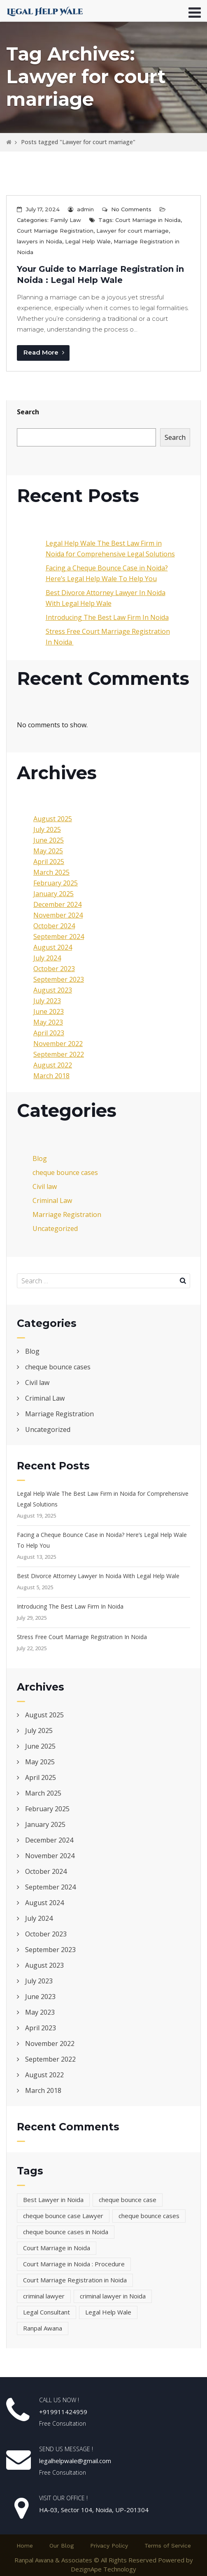 The height and width of the screenshot is (2576, 207). I want to click on October 2024, so click(54, 925).